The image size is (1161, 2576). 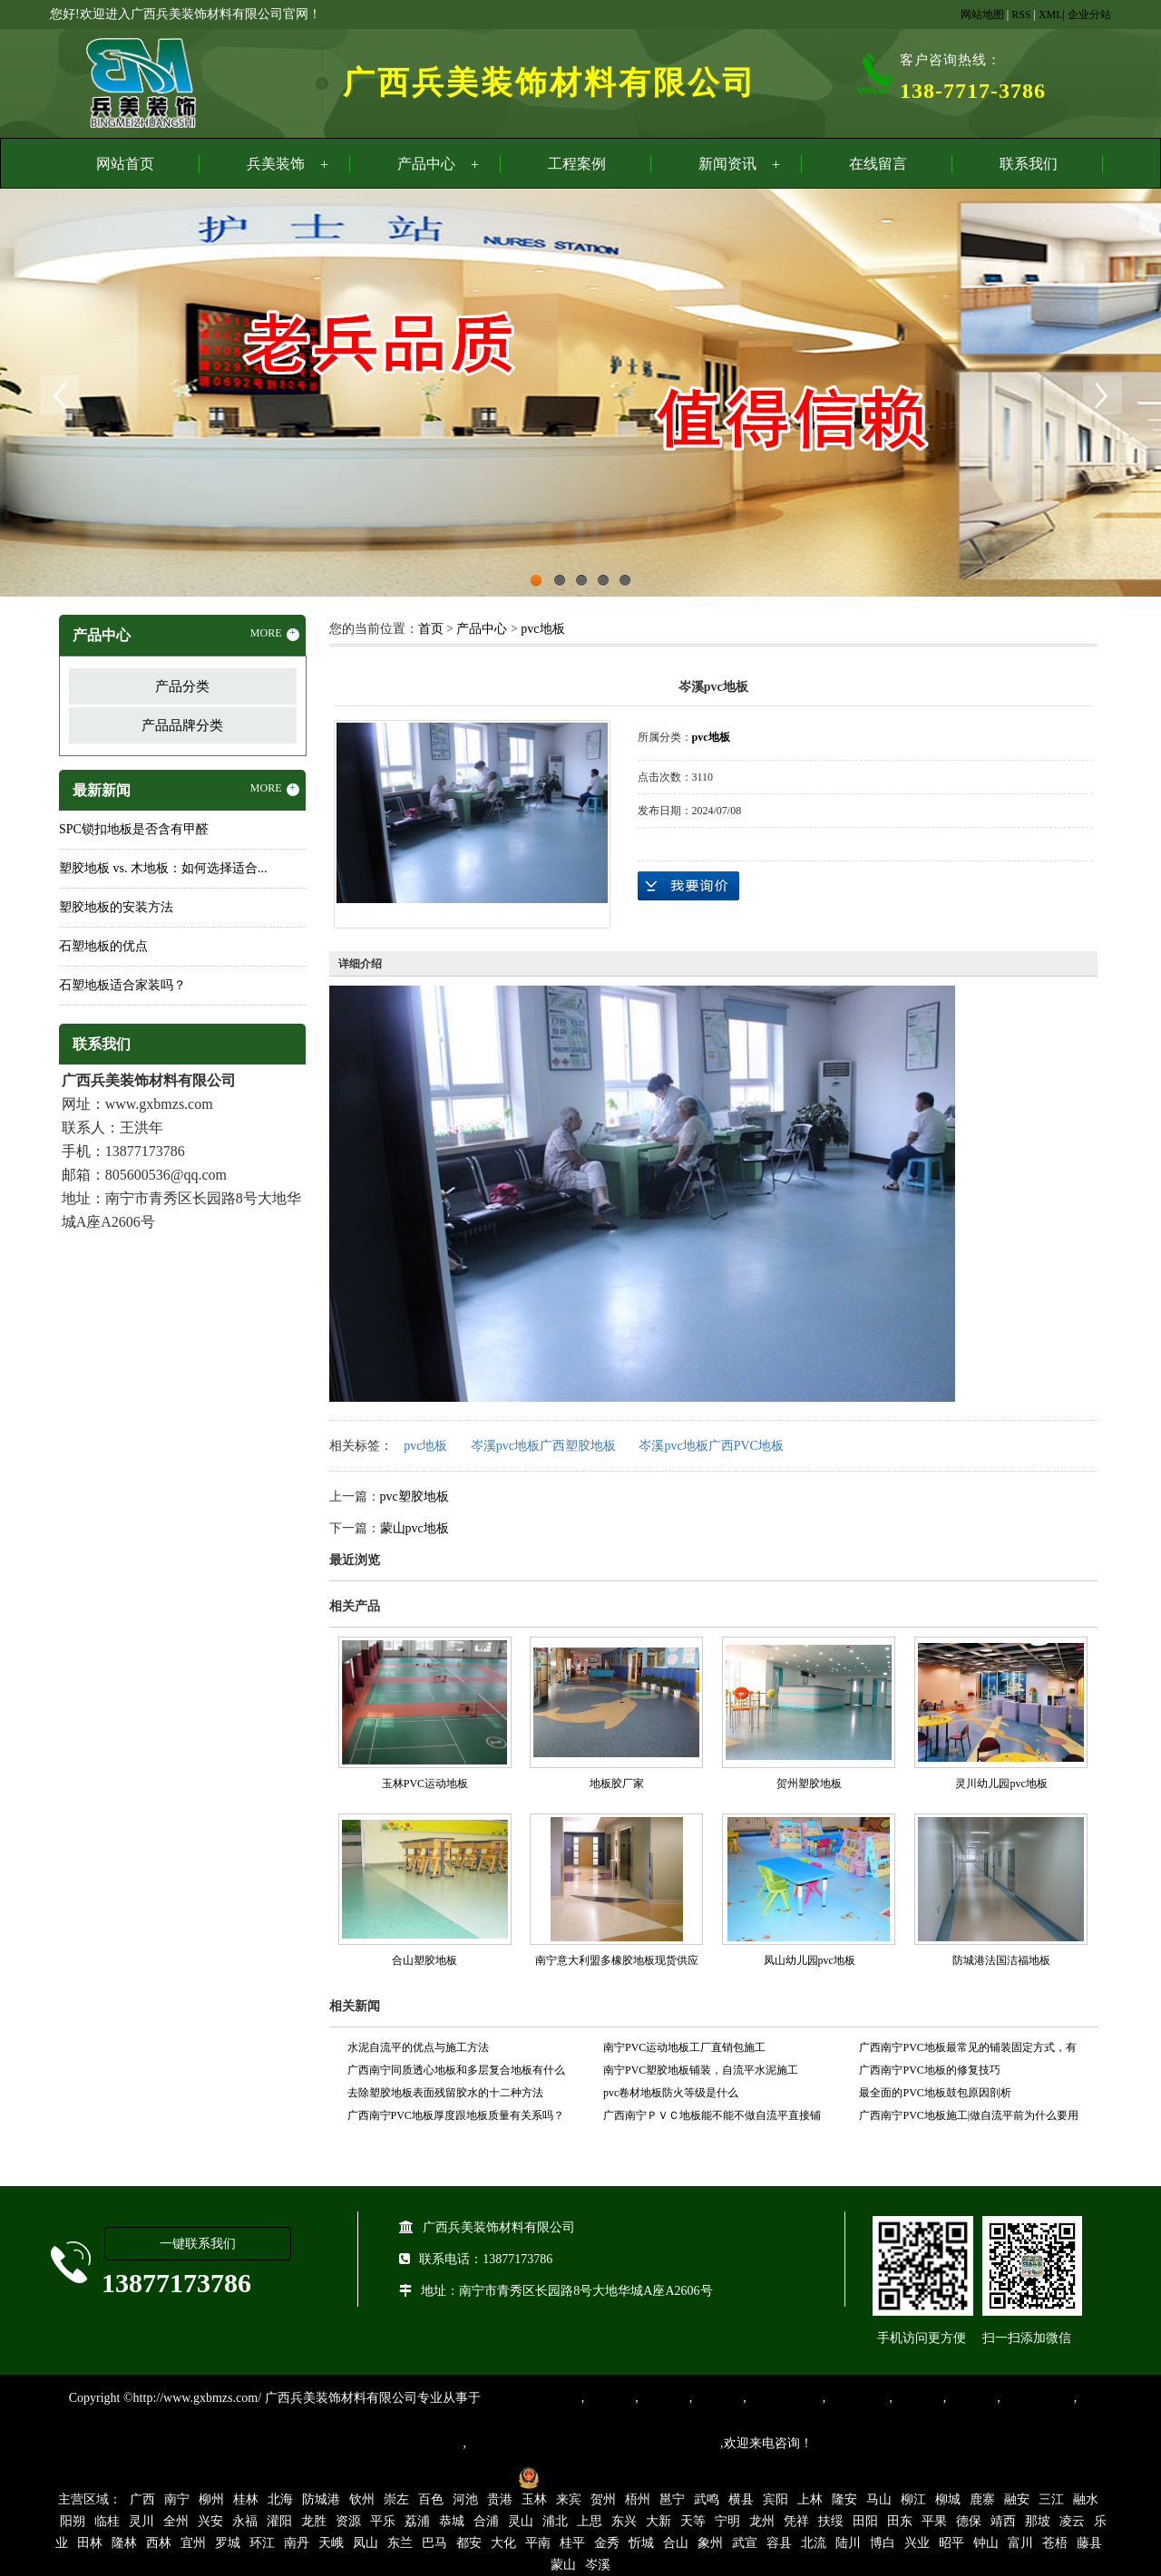 What do you see at coordinates (809, 1960) in the screenshot?
I see `凤山幼儿园pvc地板` at bounding box center [809, 1960].